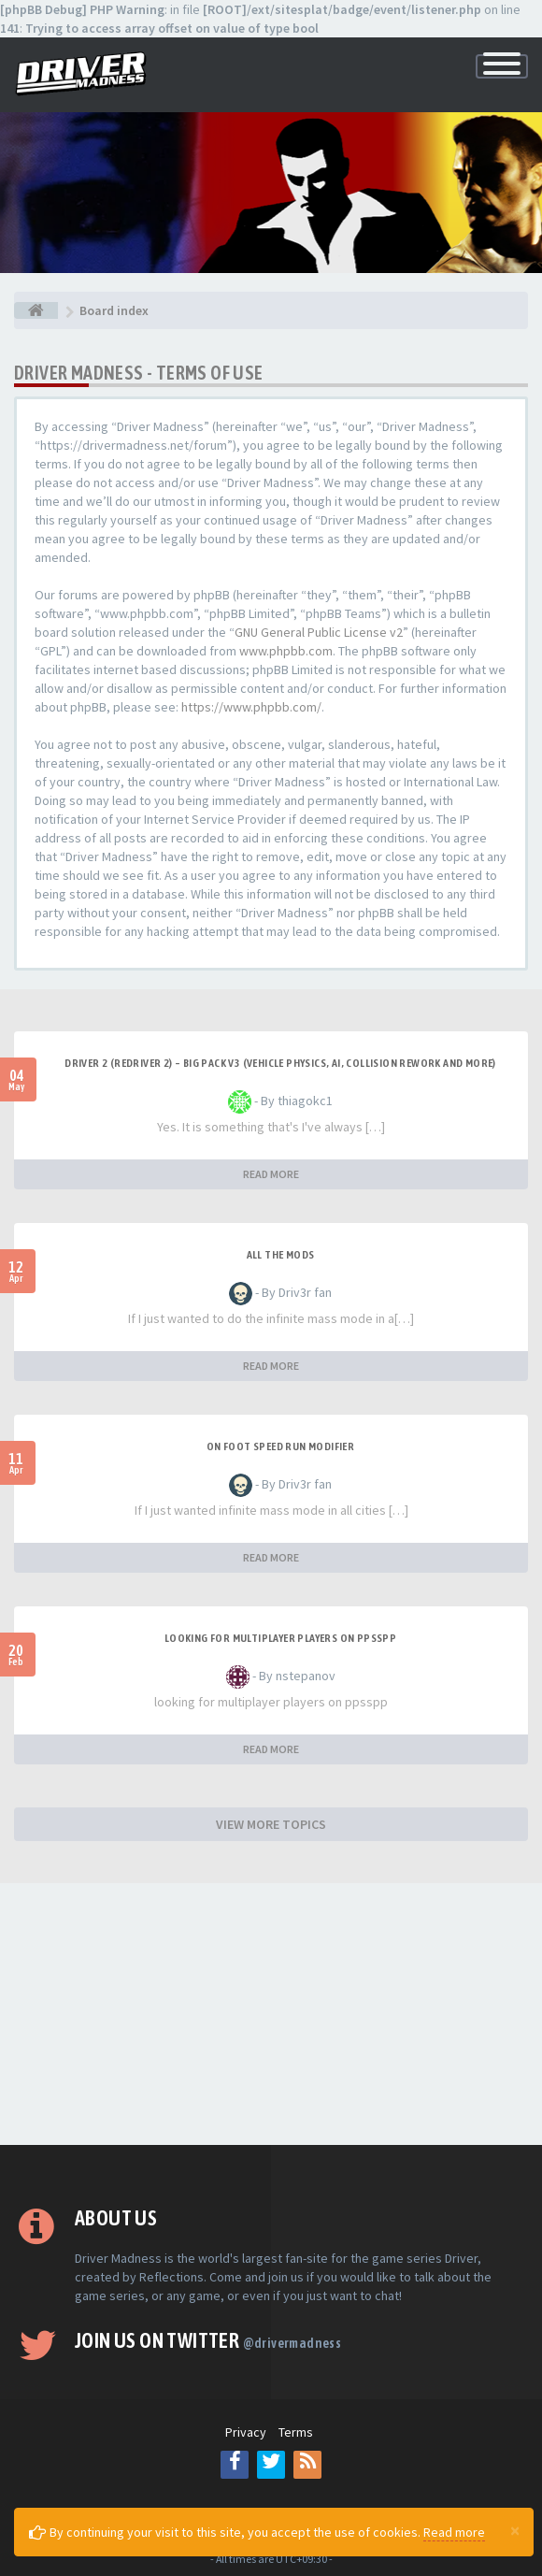 This screenshot has height=2576, width=542. I want to click on VIEW MORE TOPICS, so click(271, 1824).